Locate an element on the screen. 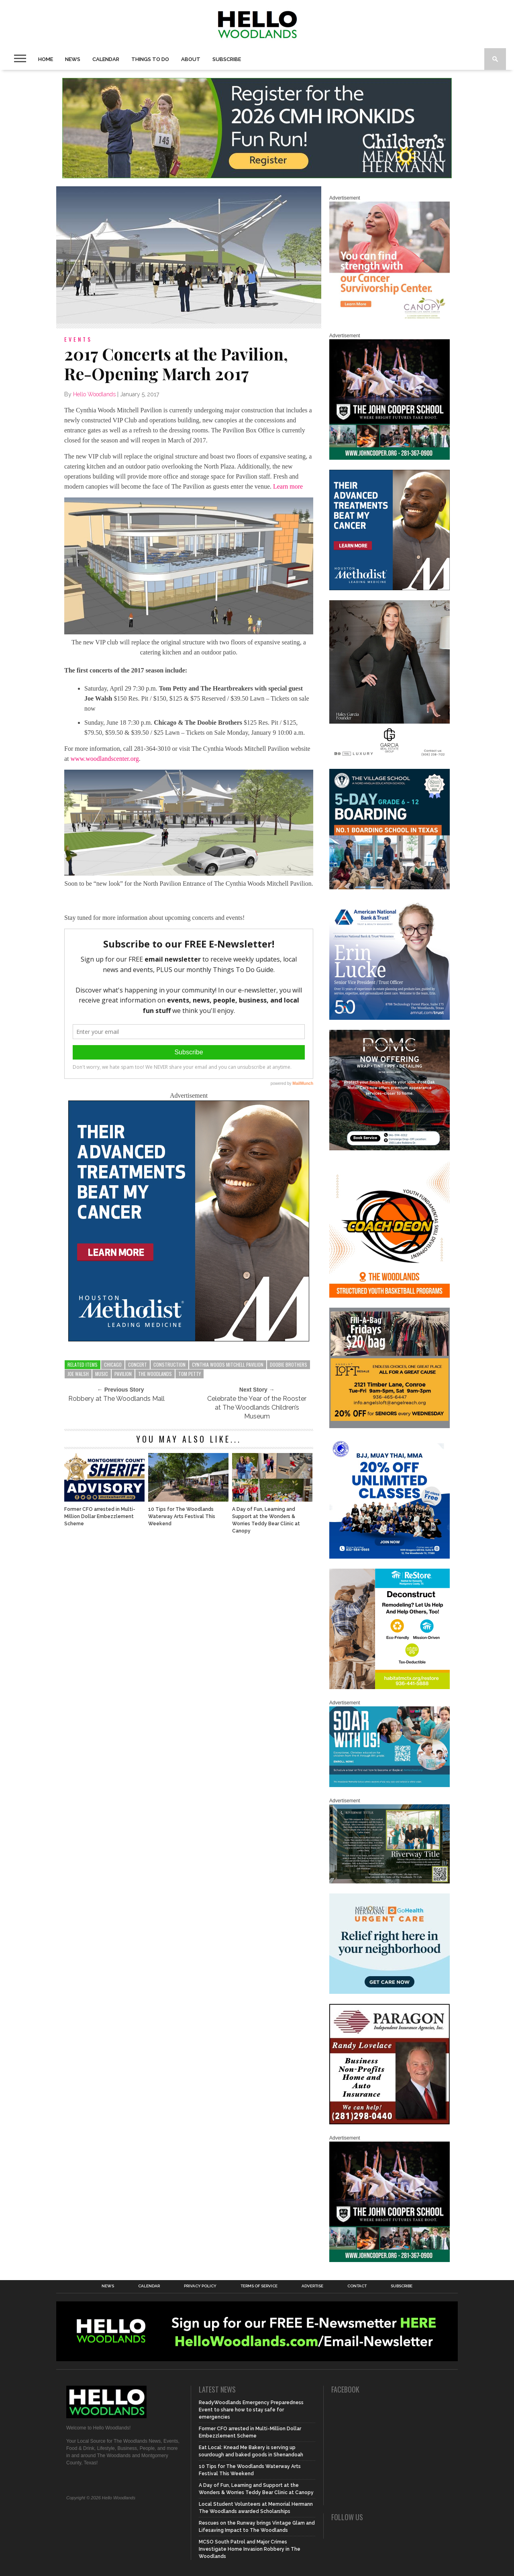 The image size is (514, 2576). [Erin Lucke at American National Bank Trust] is located at coordinates (389, 1018).